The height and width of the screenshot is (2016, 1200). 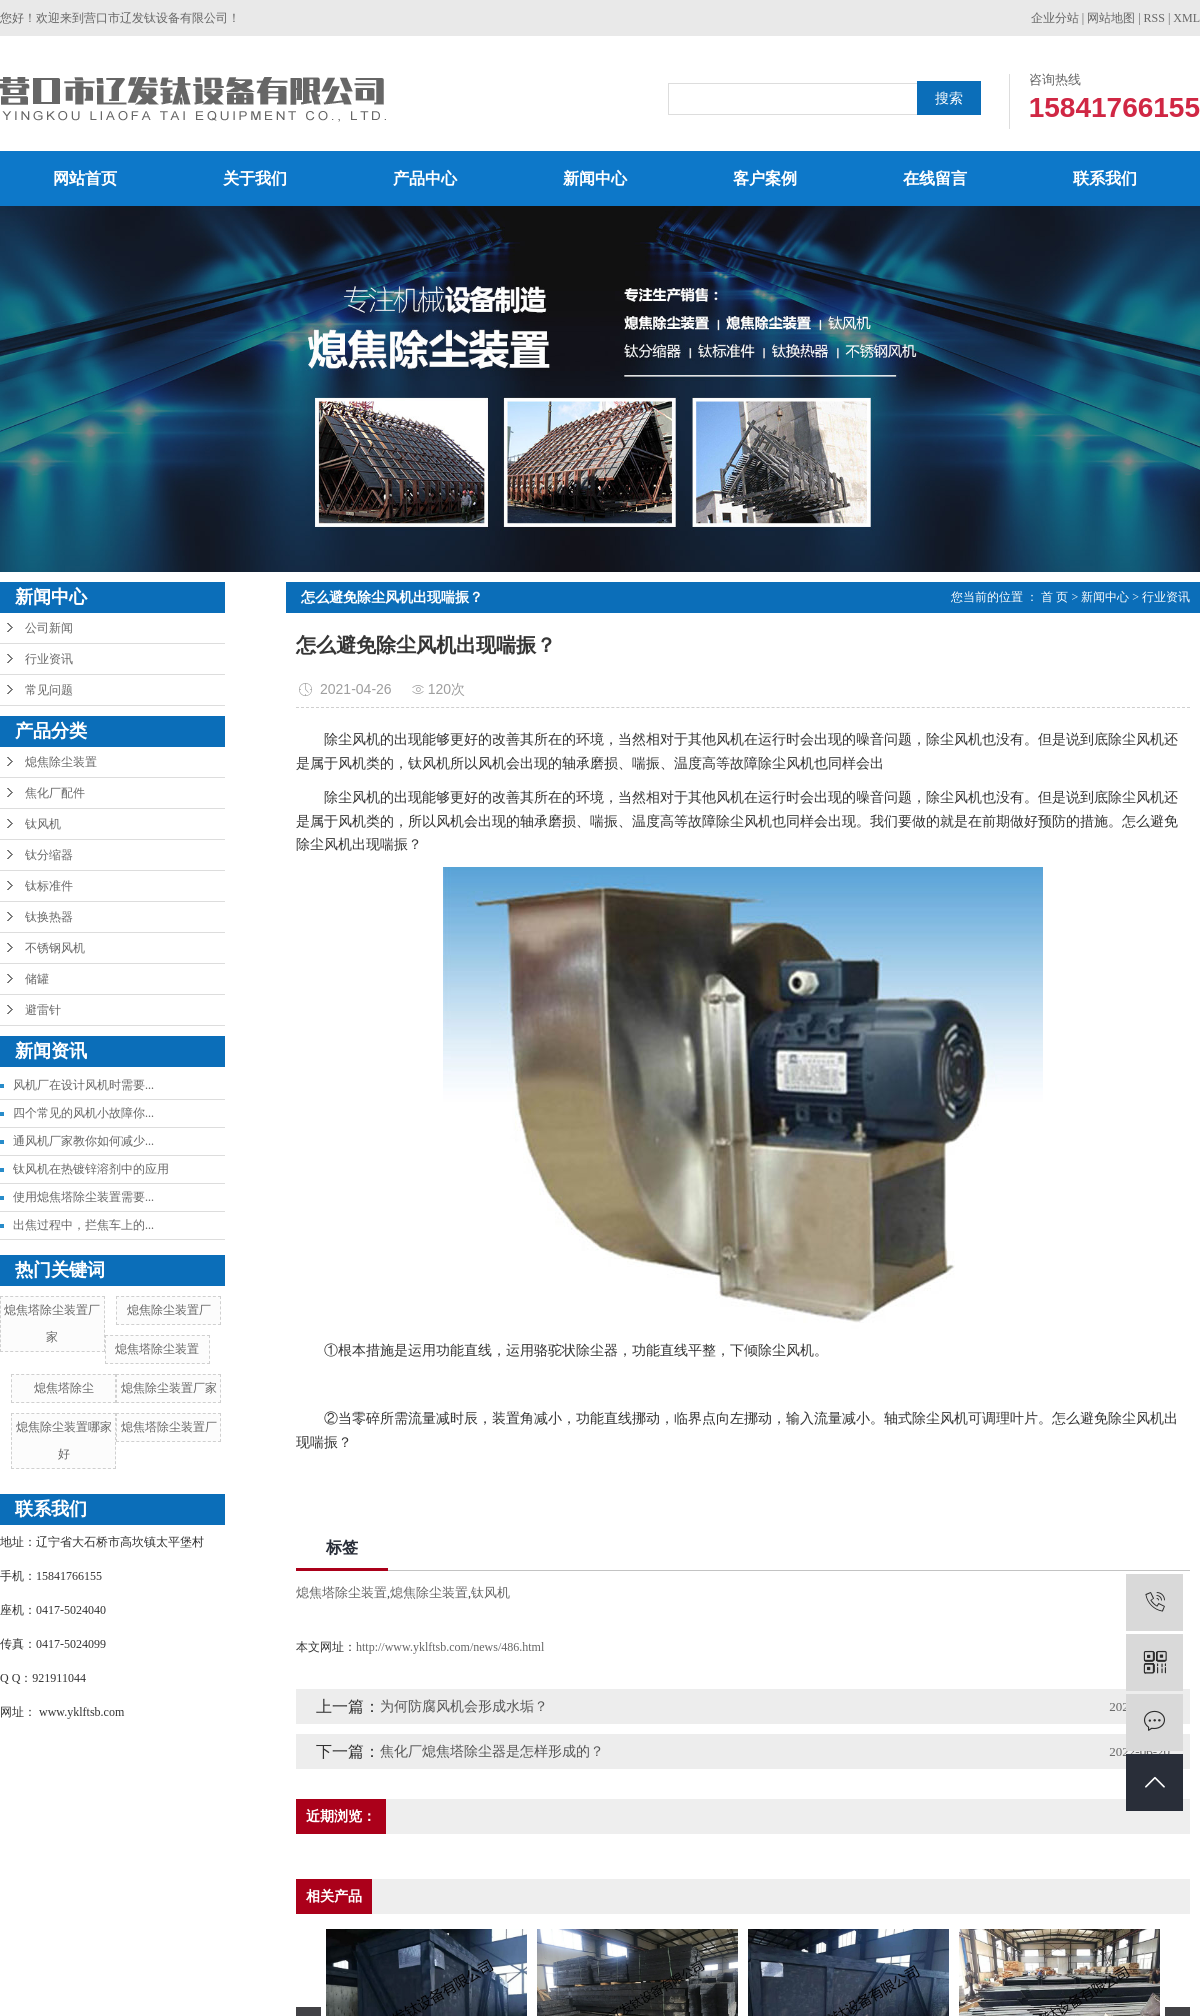 I want to click on 钛风机在热镀锌溶剂中的应用, so click(x=91, y=1169).